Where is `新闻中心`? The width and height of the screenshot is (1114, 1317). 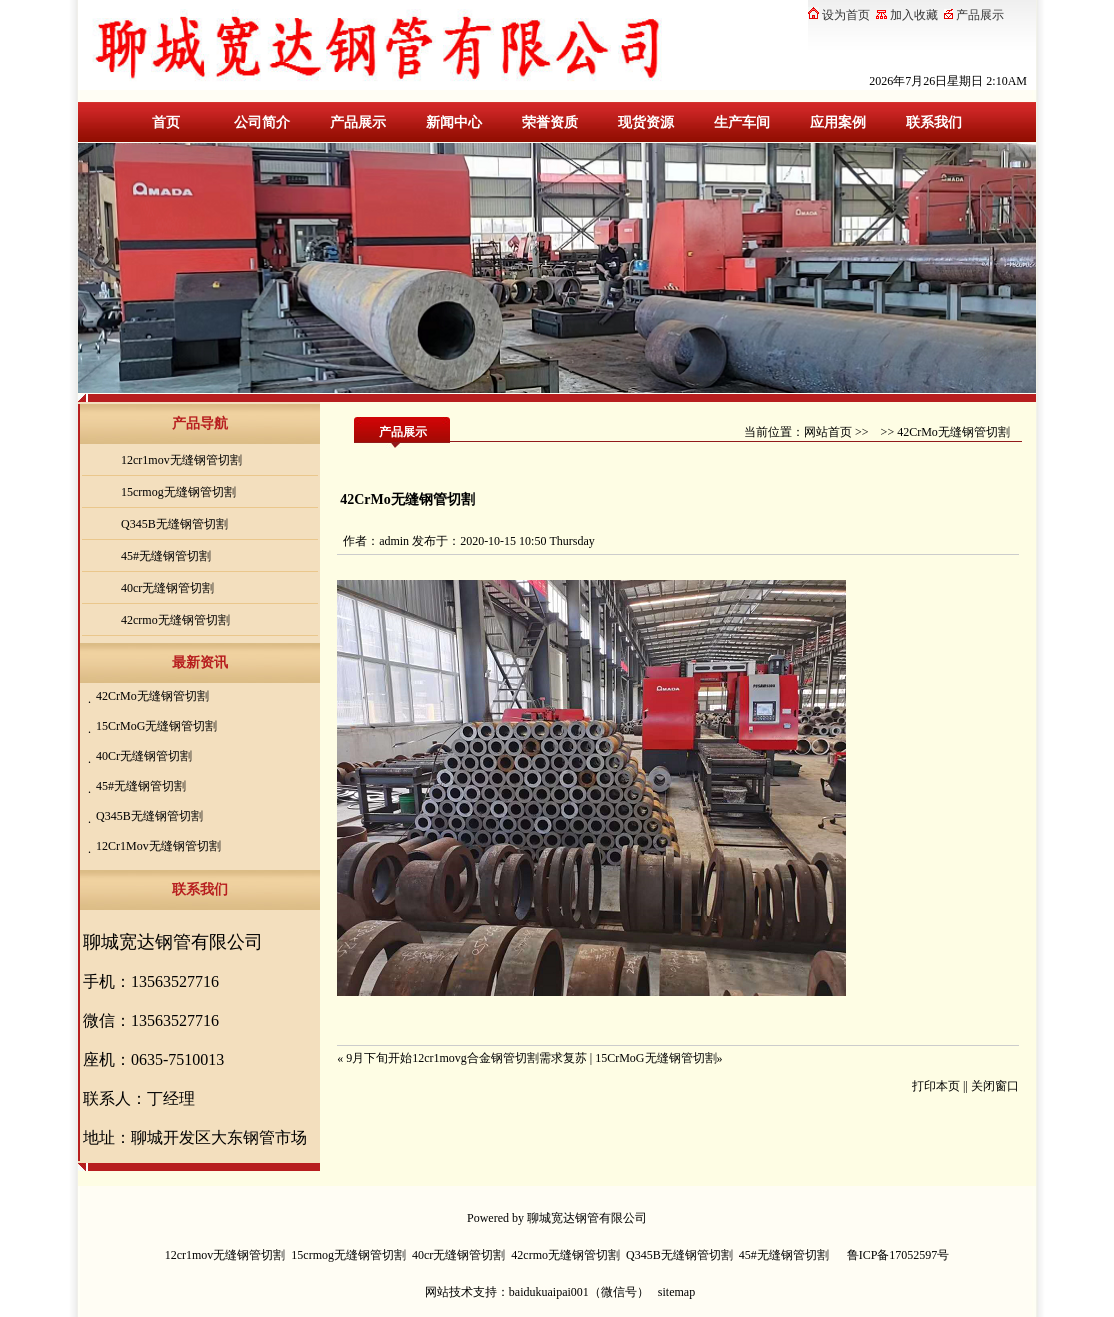 新闻中心 is located at coordinates (454, 122).